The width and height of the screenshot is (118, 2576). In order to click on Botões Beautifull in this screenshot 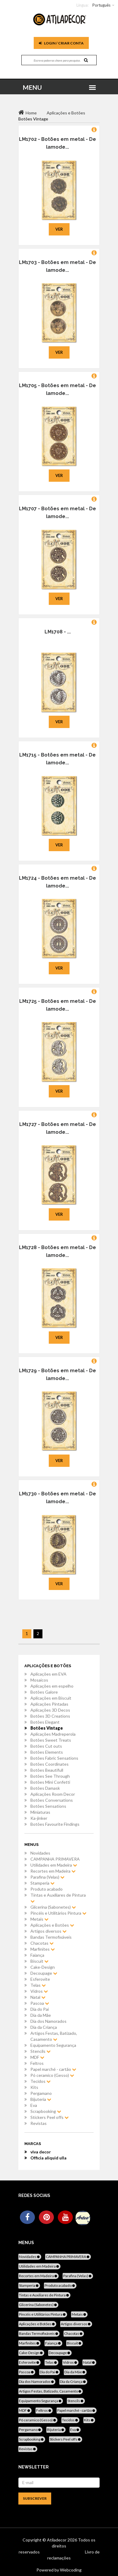, I will do `click(46, 1770)`.